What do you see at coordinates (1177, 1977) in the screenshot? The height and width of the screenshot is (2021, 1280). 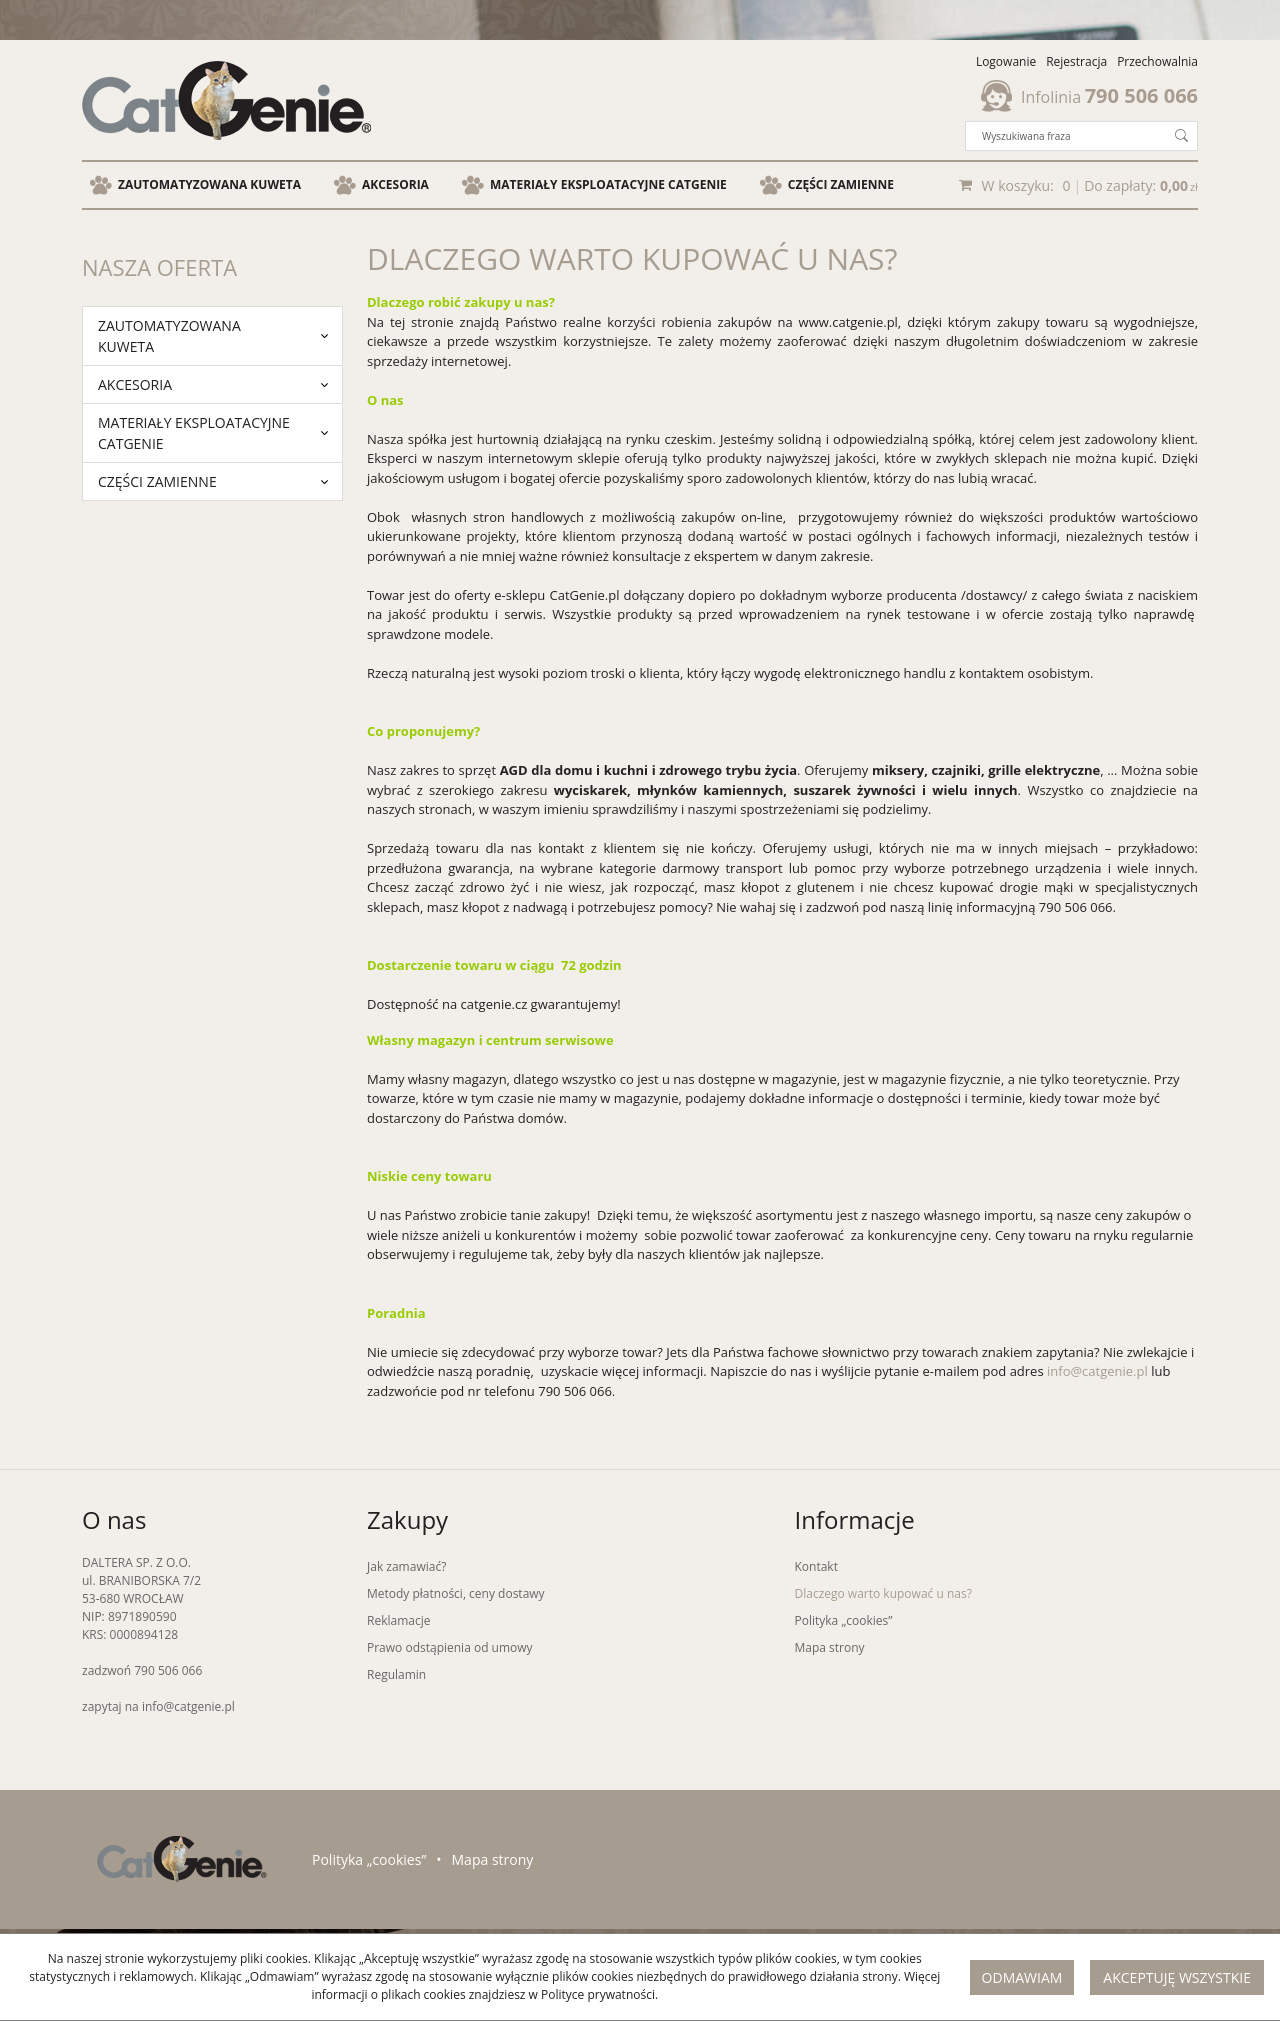 I see `Akceptuję wszystkie` at bounding box center [1177, 1977].